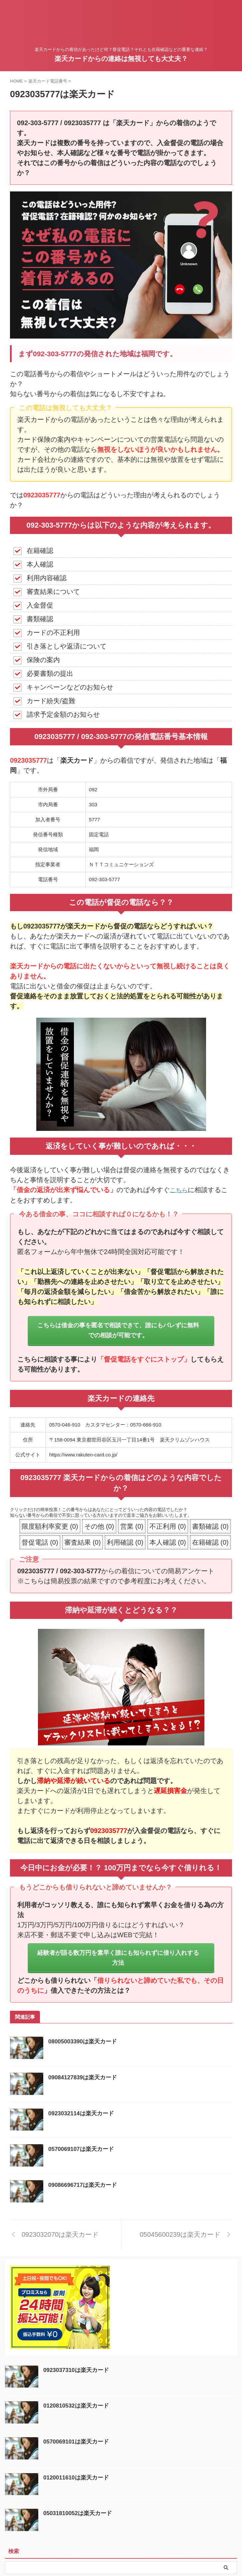  Describe the element at coordinates (121, 58) in the screenshot. I see `楽天カードからの連絡は無視しても大丈夫？` at that location.